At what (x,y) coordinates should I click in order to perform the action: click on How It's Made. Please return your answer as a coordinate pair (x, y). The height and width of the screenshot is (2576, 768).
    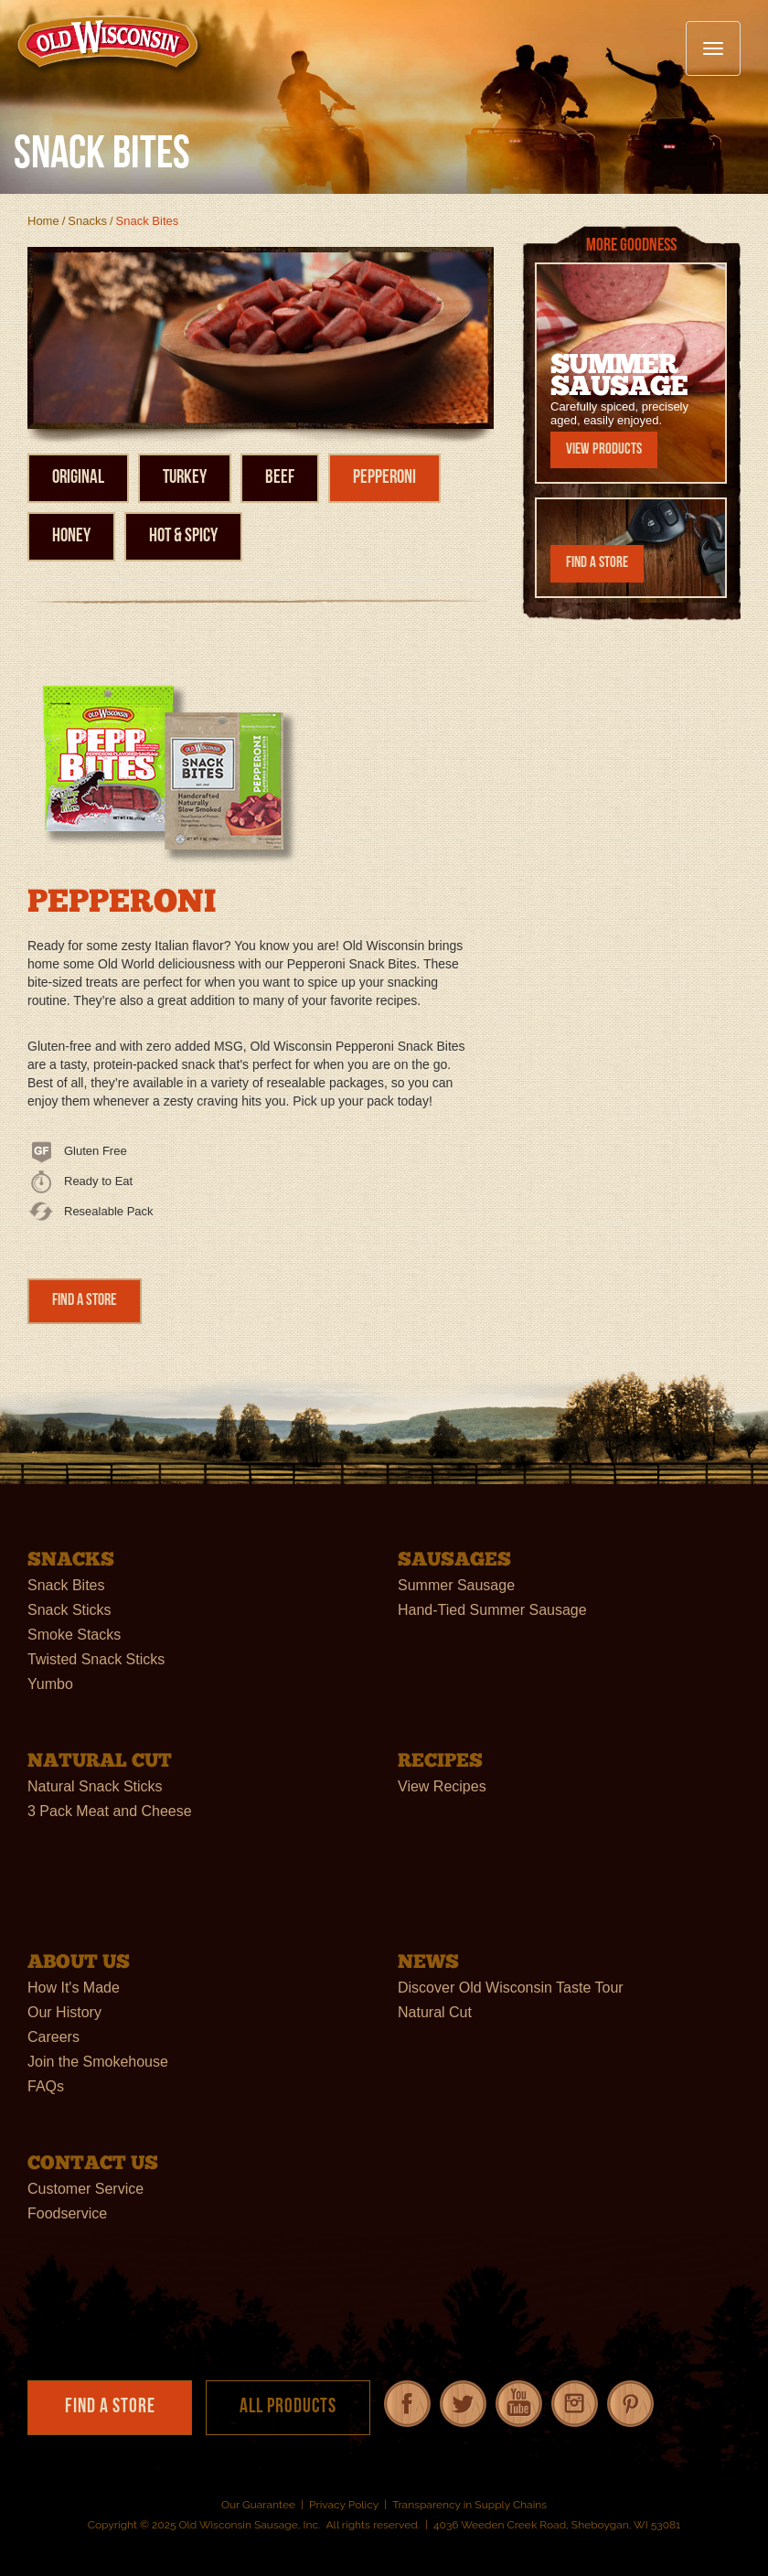
    Looking at the image, I should click on (73, 1987).